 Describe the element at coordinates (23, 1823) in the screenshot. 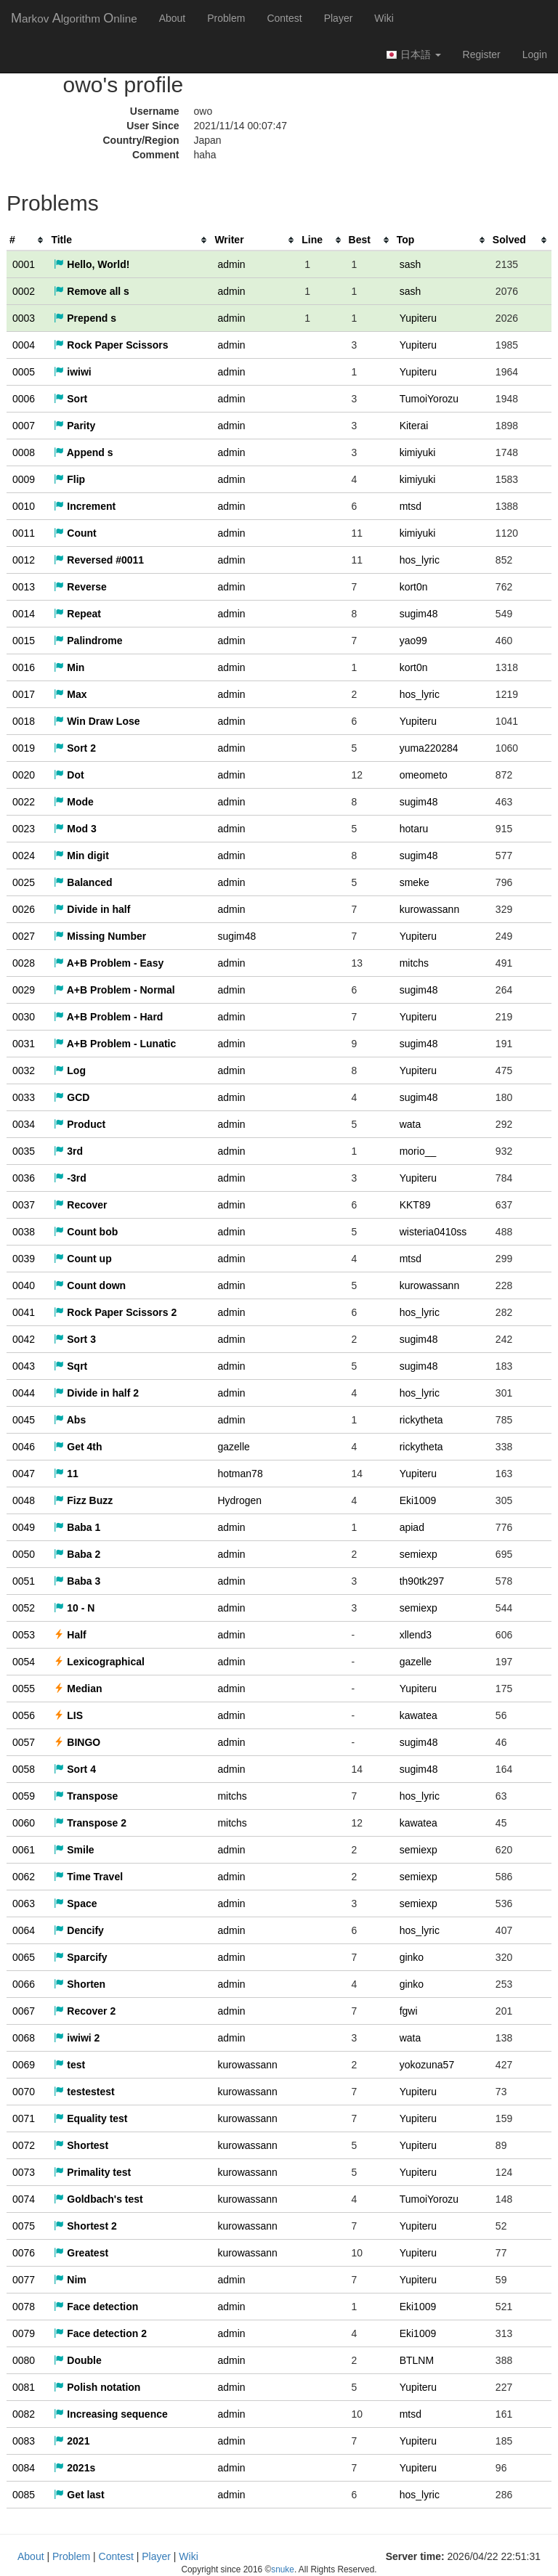

I see `0060` at that location.